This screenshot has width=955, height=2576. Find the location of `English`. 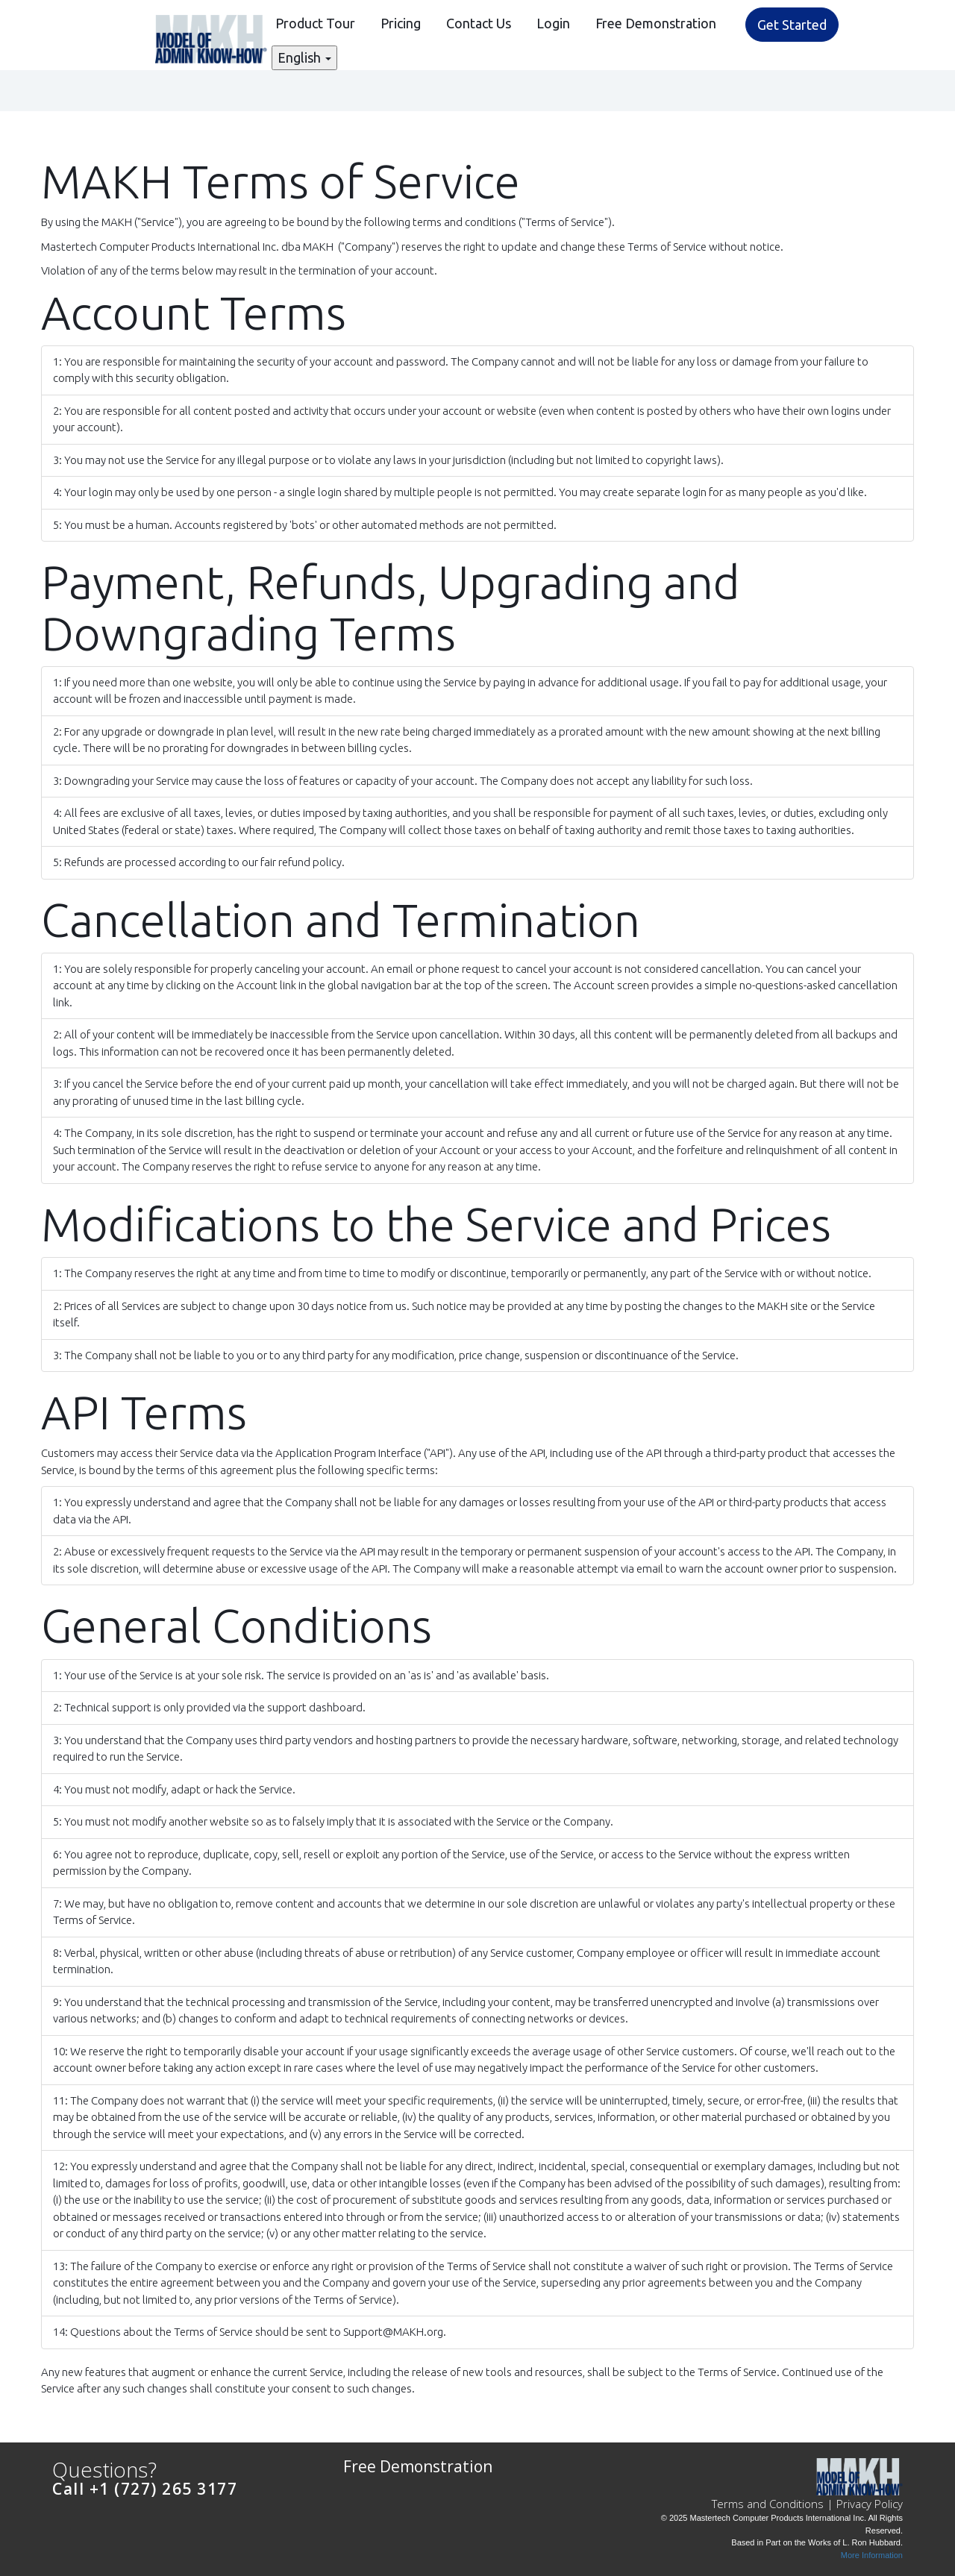

English is located at coordinates (304, 57).